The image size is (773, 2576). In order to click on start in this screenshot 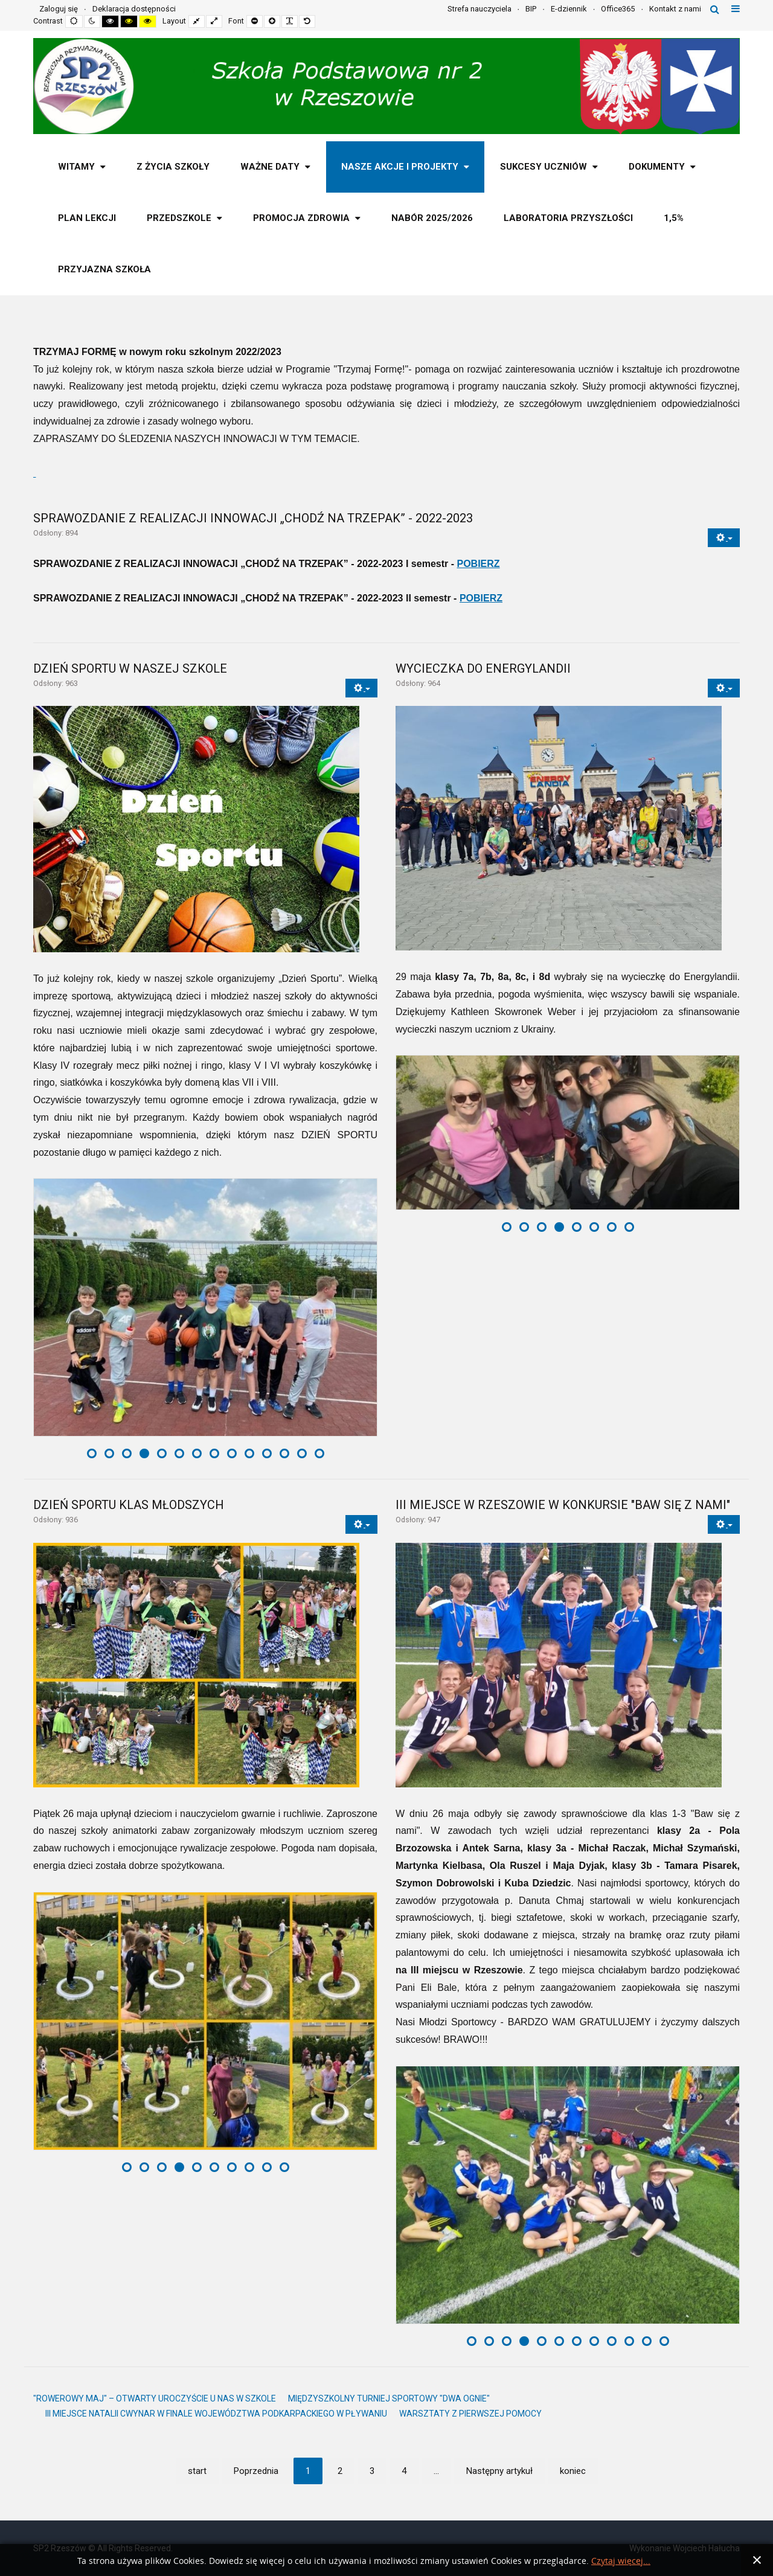, I will do `click(197, 2470)`.